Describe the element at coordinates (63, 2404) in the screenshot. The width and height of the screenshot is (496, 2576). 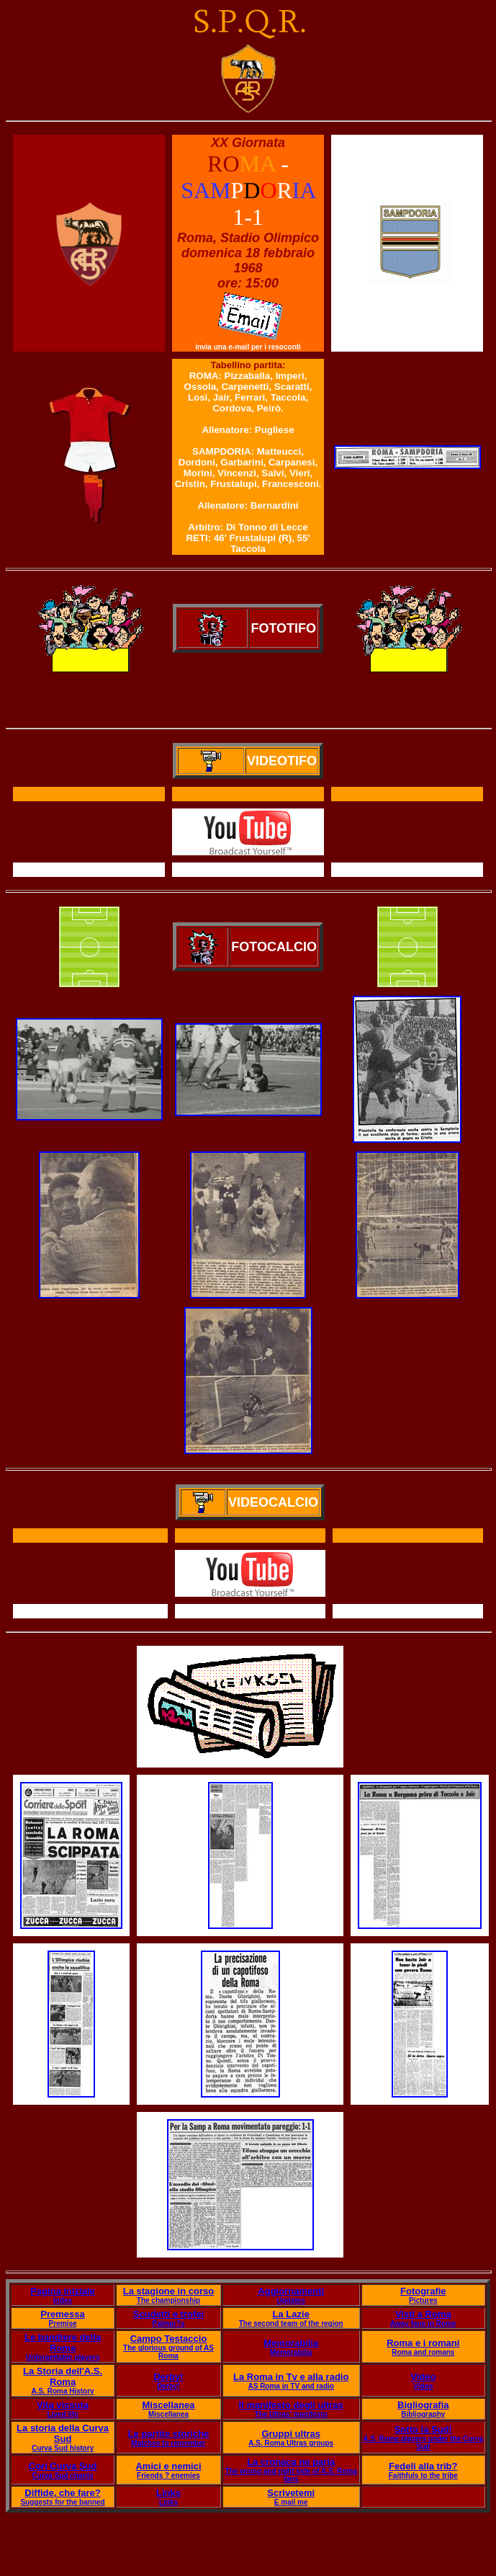
I see `Vita vissuta` at that location.